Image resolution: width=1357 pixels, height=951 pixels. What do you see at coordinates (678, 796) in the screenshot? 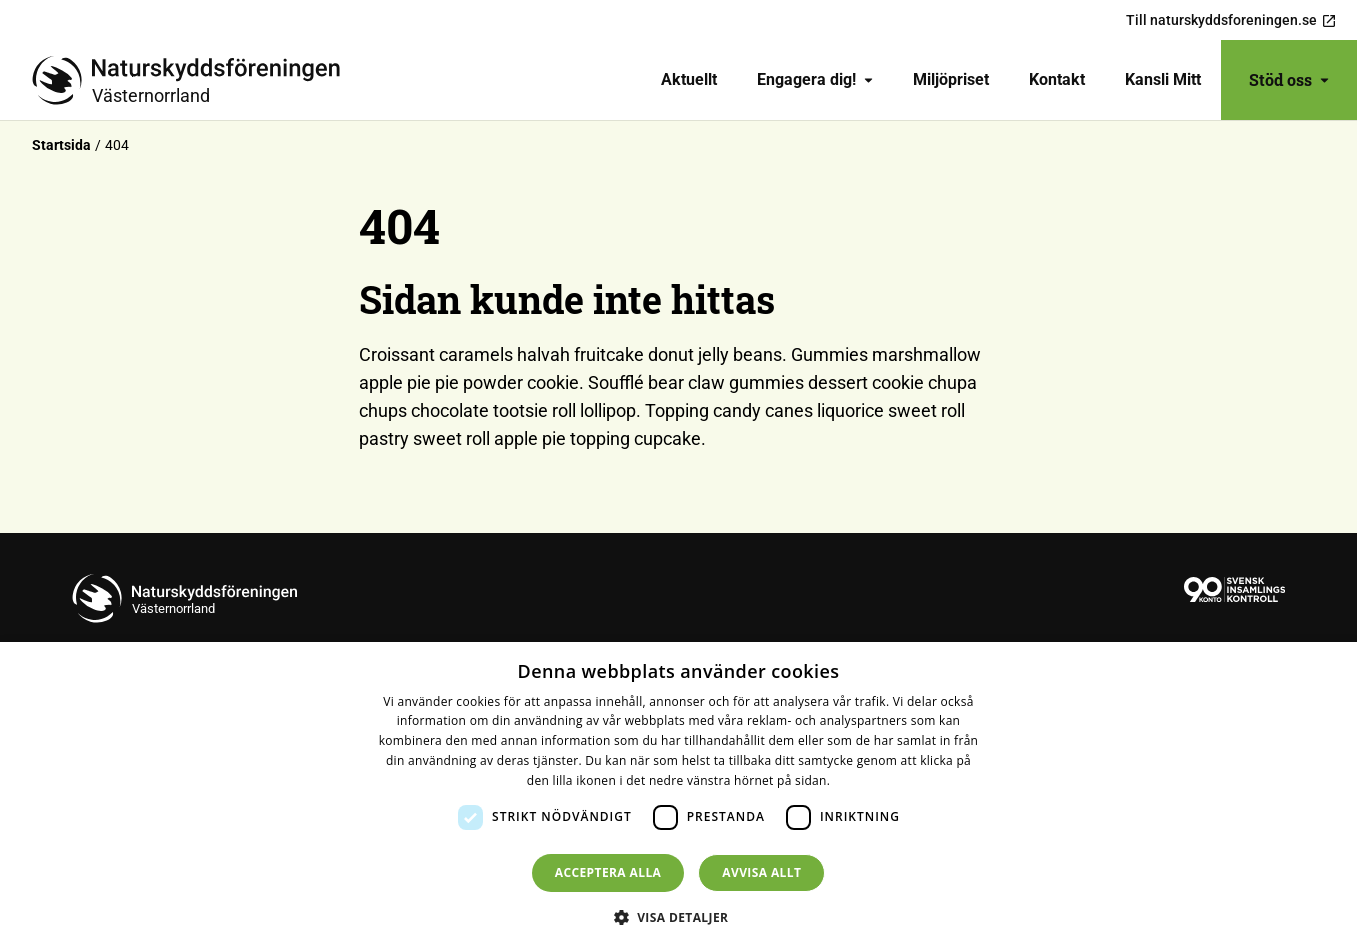
I see `[dialog]` at bounding box center [678, 796].